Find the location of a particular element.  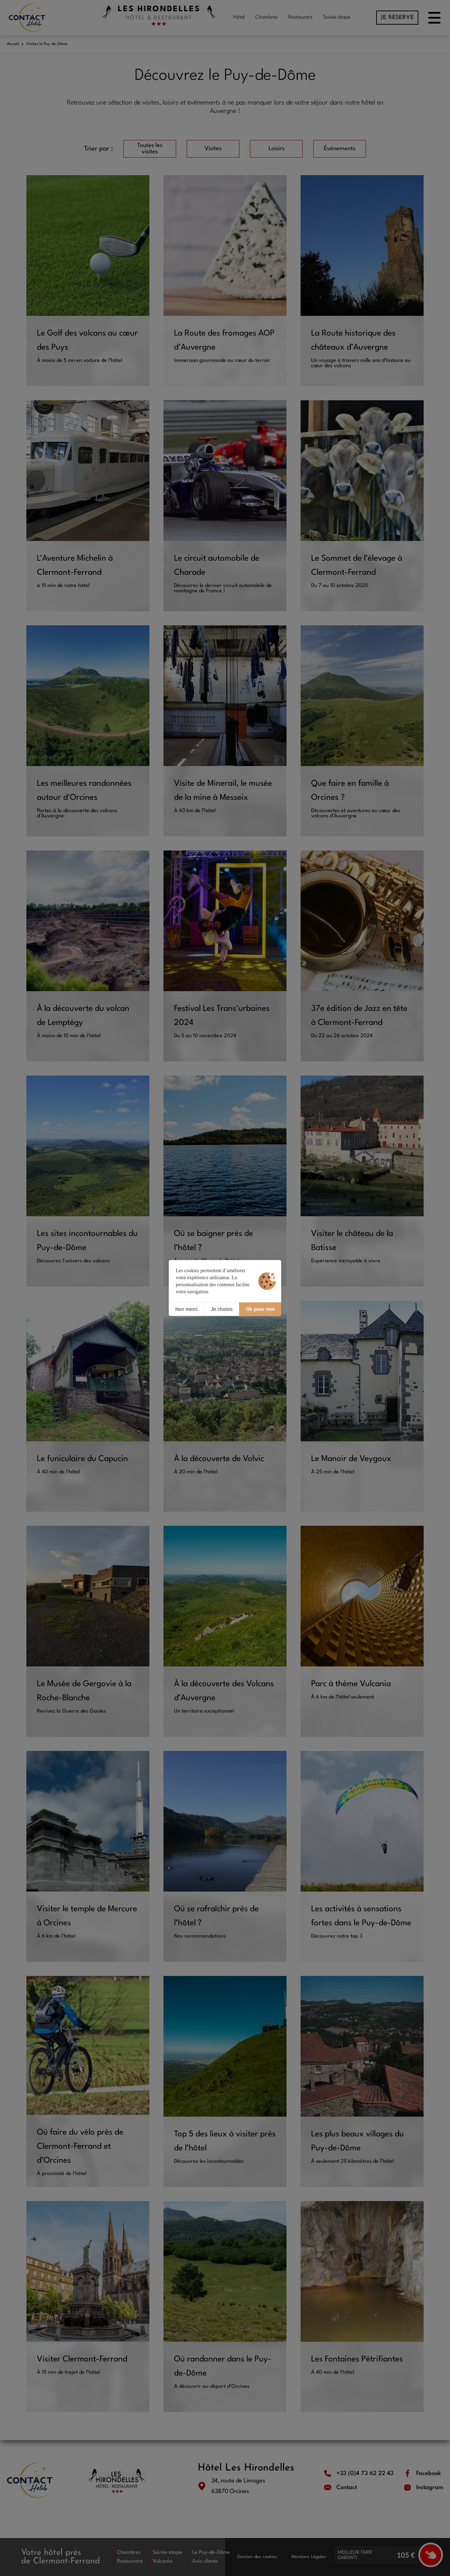

Non merci is located at coordinates (186, 1309).